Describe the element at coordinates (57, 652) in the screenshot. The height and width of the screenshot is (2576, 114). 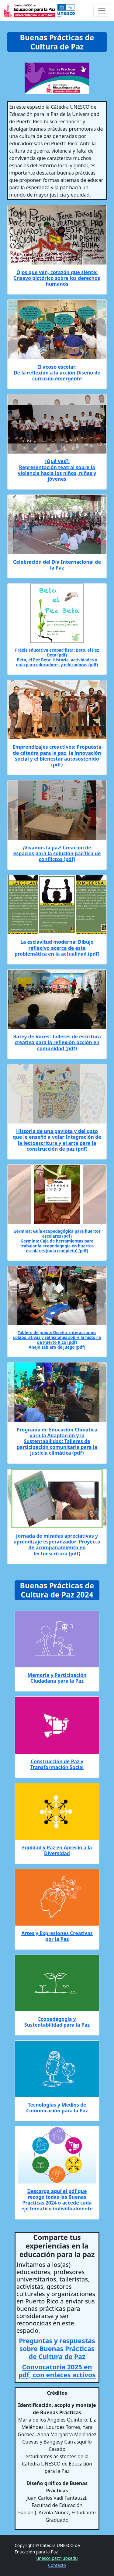
I see `Práxis educativa ecopacifista: Beto, el Pez Beta (pdf)` at that location.